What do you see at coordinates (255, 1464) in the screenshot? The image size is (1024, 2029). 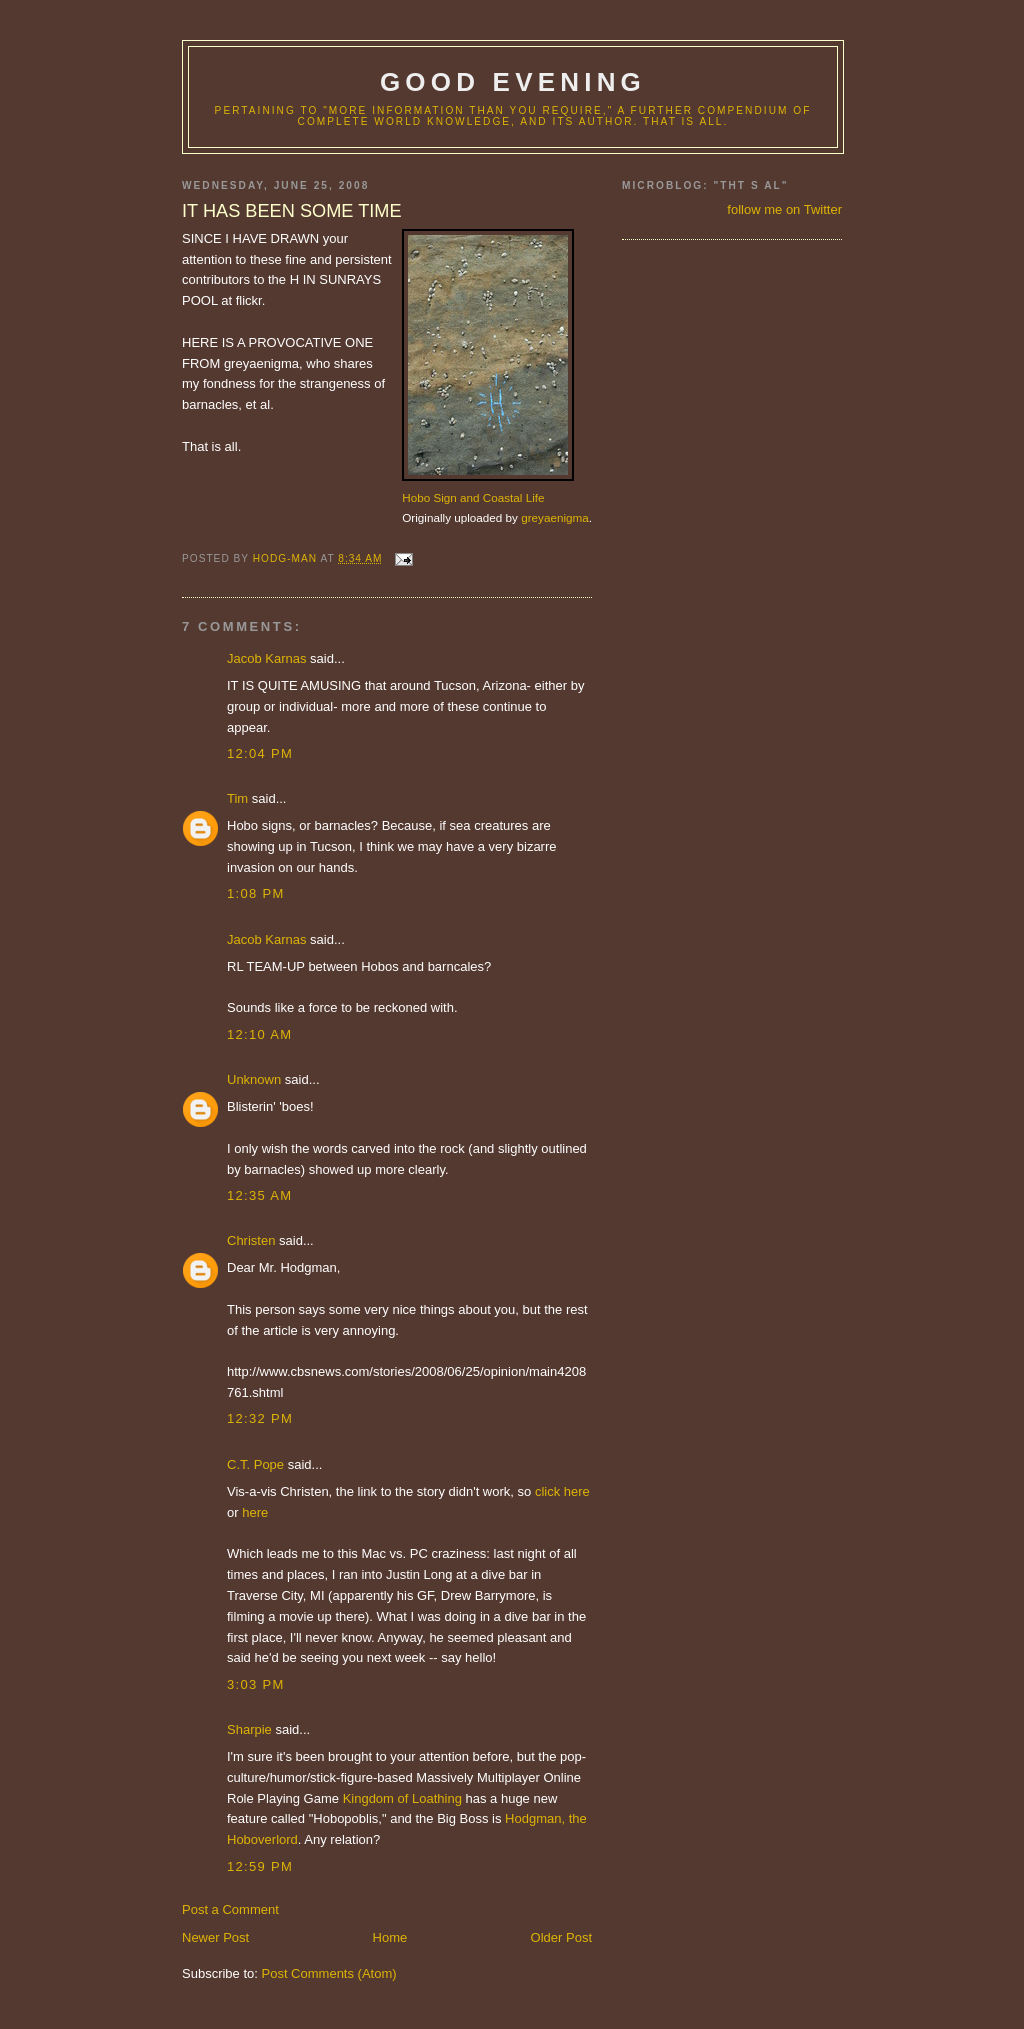 I see `C.T. Pope` at bounding box center [255, 1464].